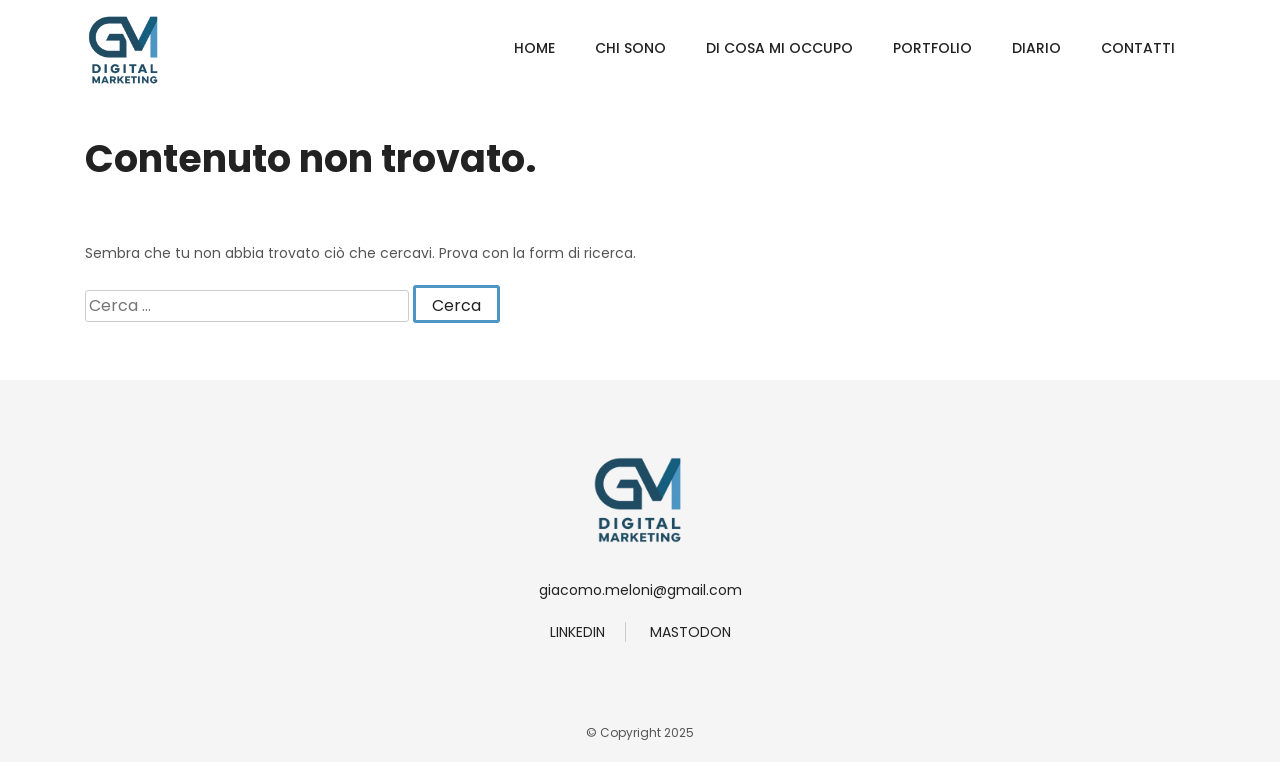 This screenshot has height=762, width=1280. I want to click on Mastodon, so click(690, 632).